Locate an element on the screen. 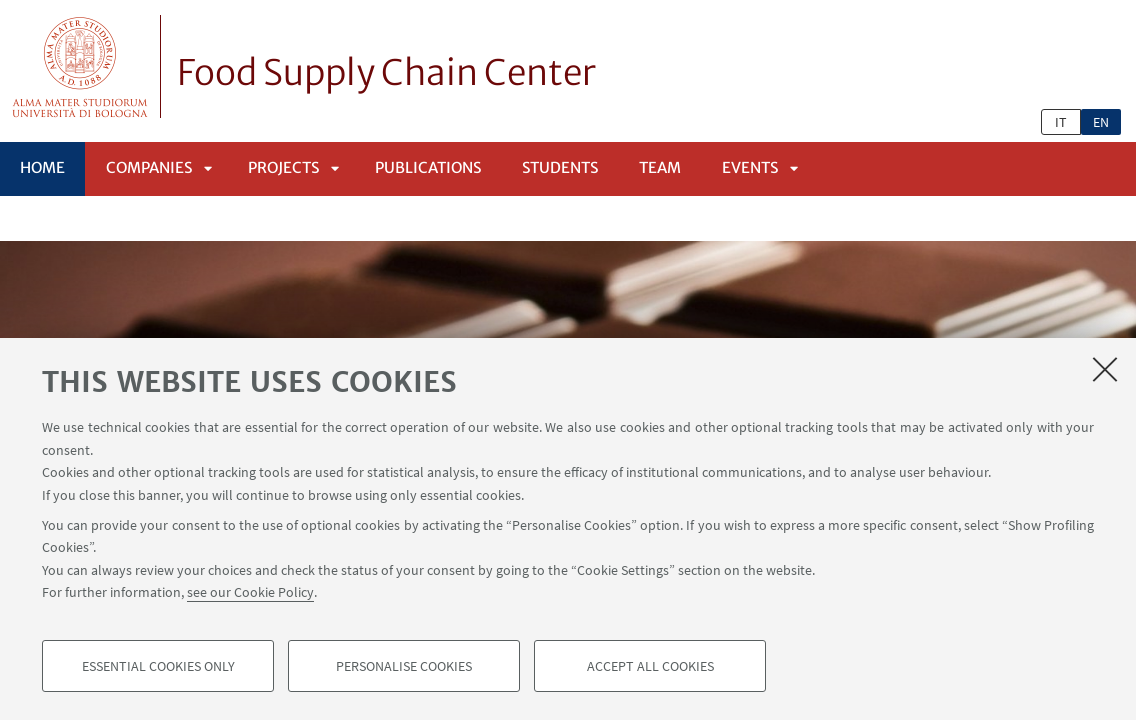 This screenshot has width=1136, height=720. Team is located at coordinates (660, 167).